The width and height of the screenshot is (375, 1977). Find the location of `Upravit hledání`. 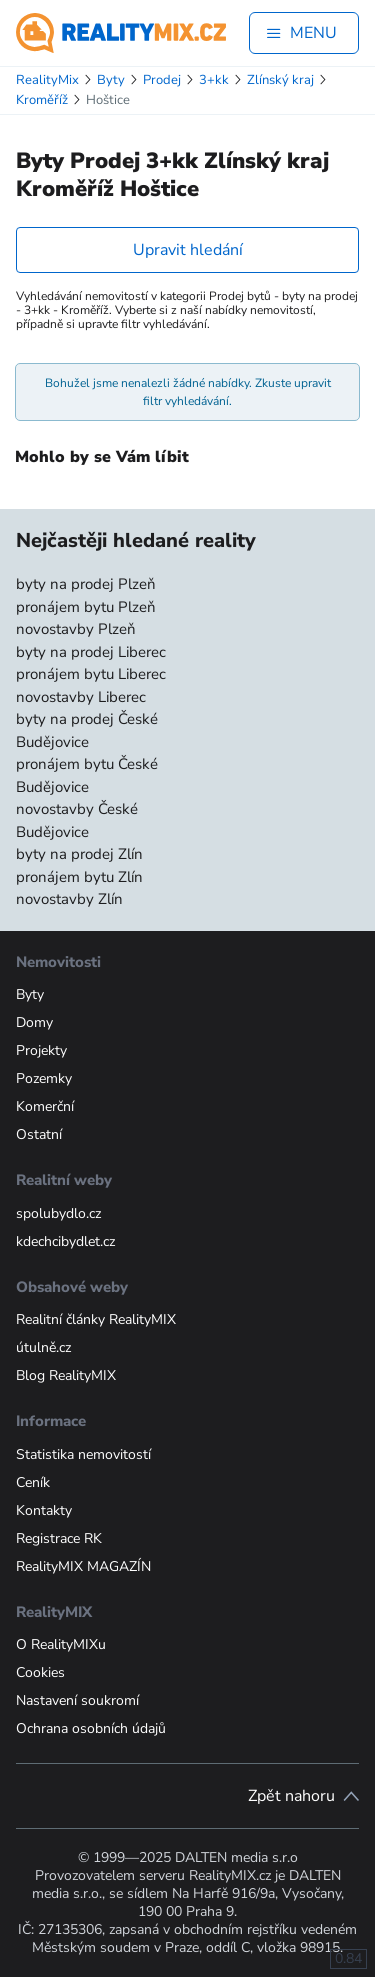

Upravit hledání is located at coordinates (188, 250).